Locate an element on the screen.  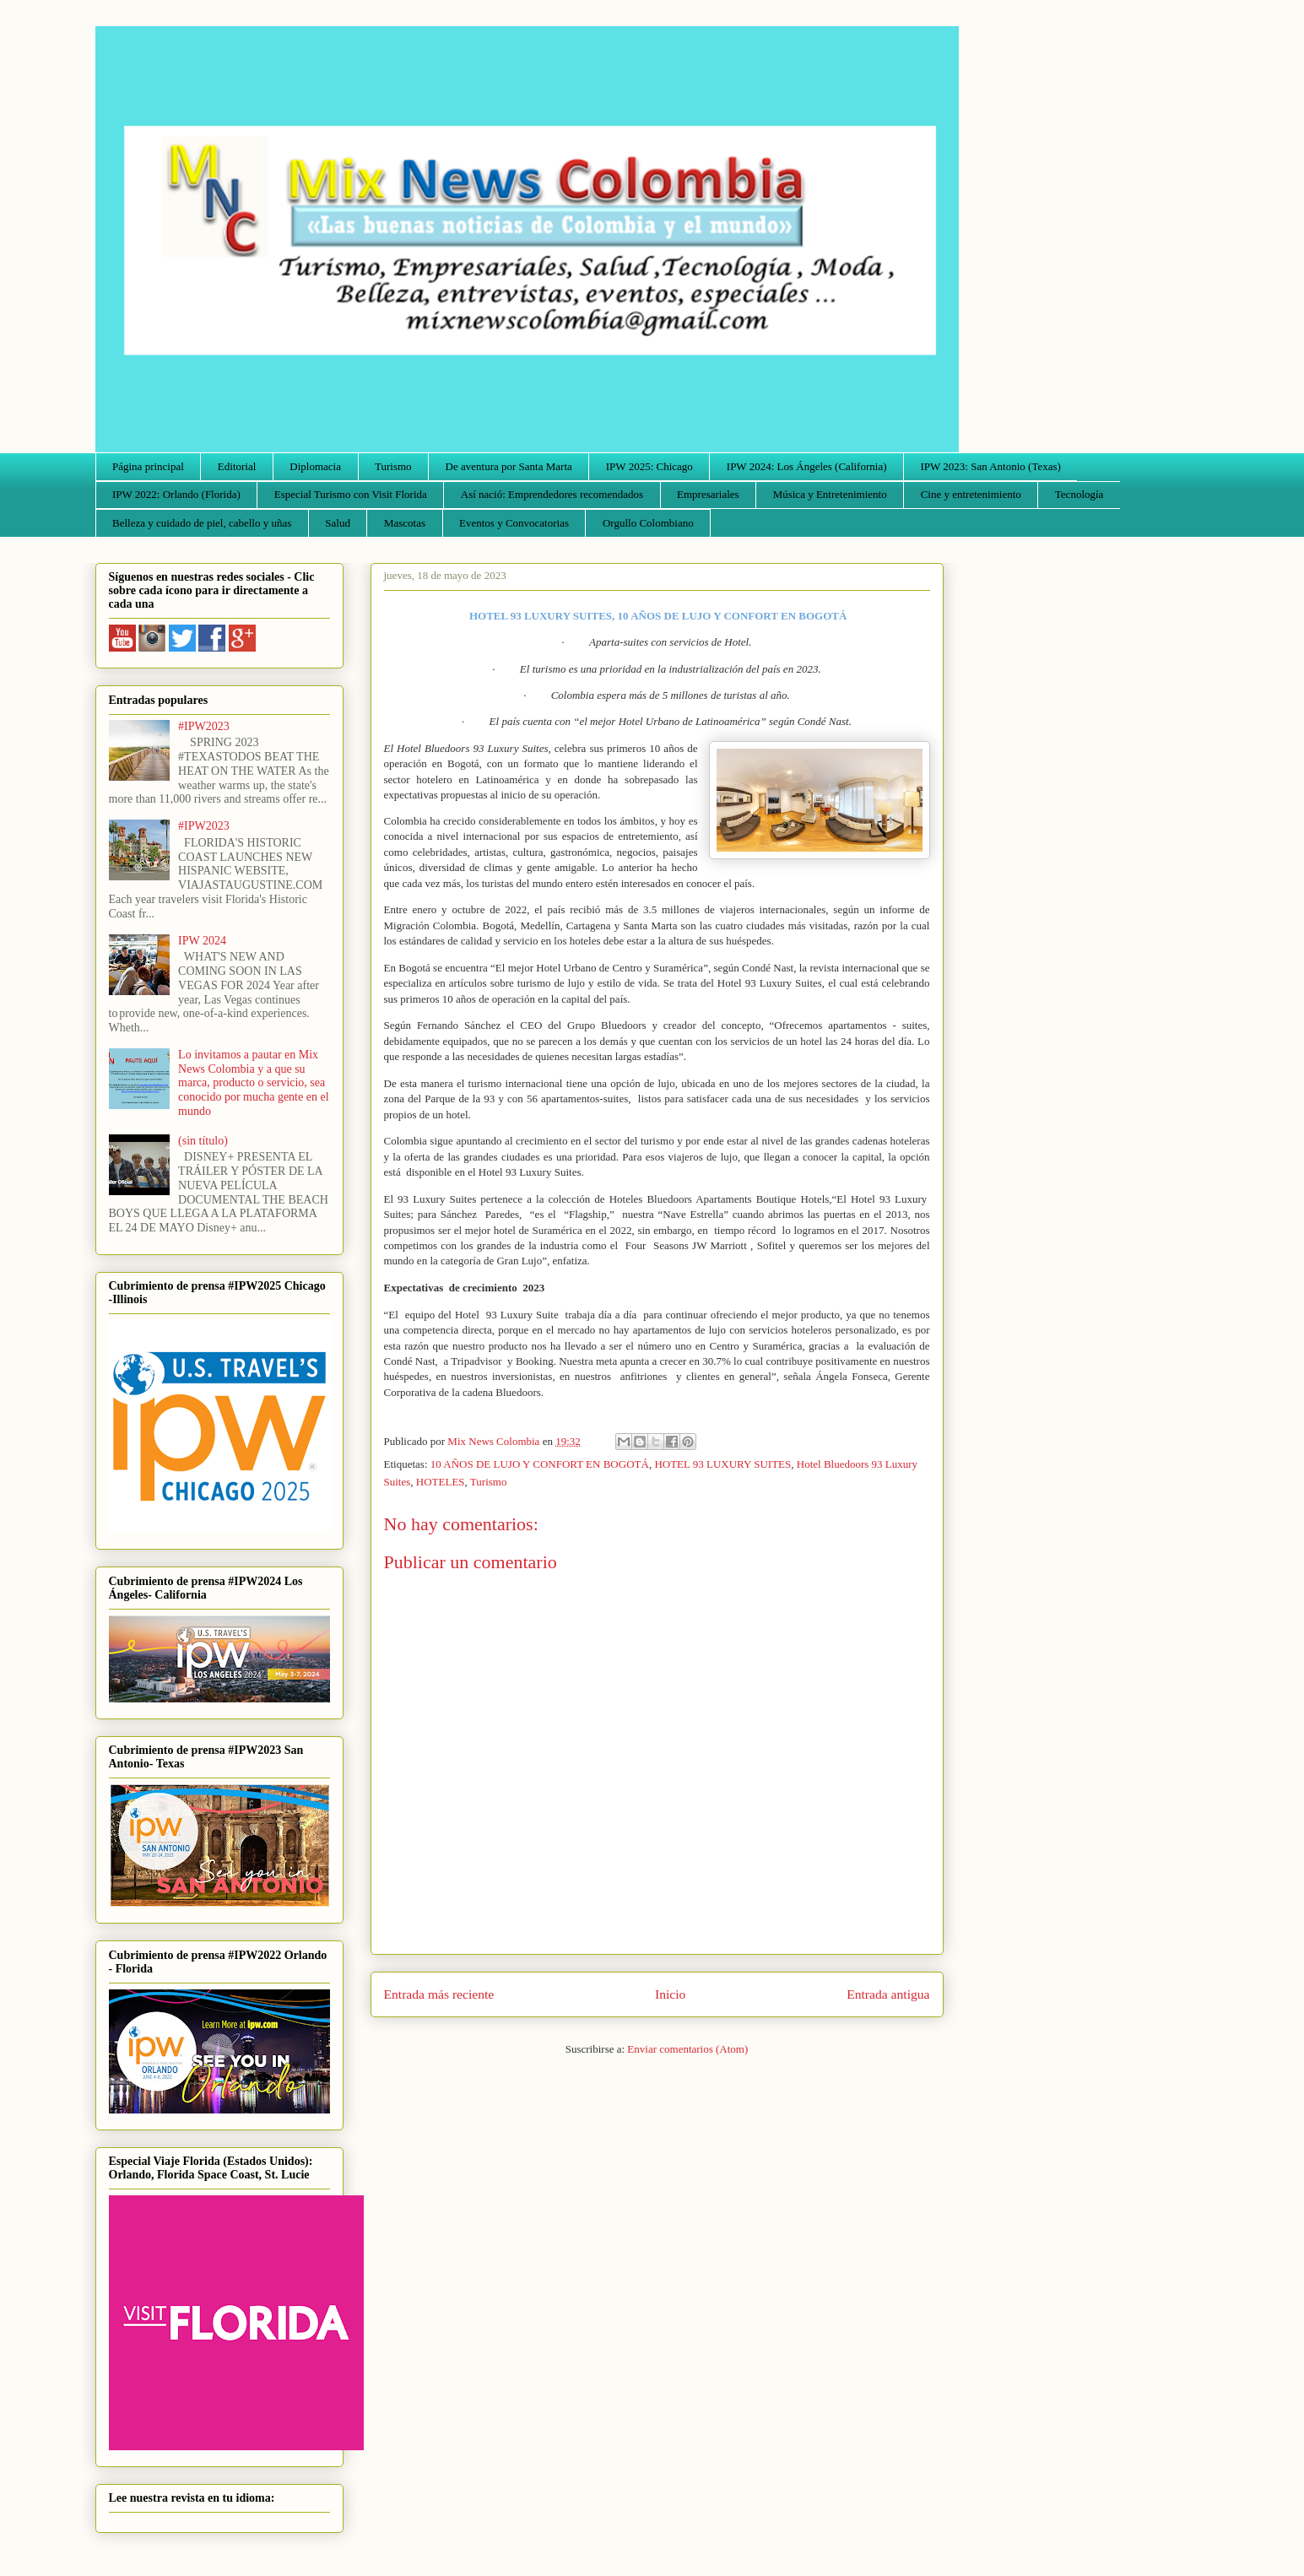
IPW 2023: San Antonio (Texas) is located at coordinates (990, 466).